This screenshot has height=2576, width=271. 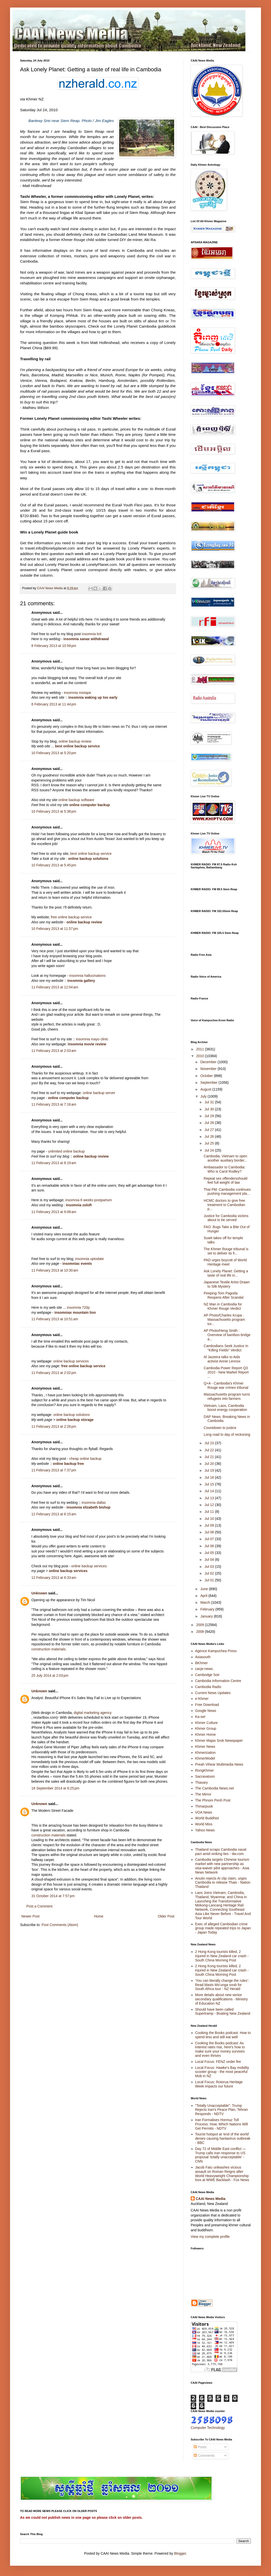 I want to click on Google News, so click(x=205, y=1711).